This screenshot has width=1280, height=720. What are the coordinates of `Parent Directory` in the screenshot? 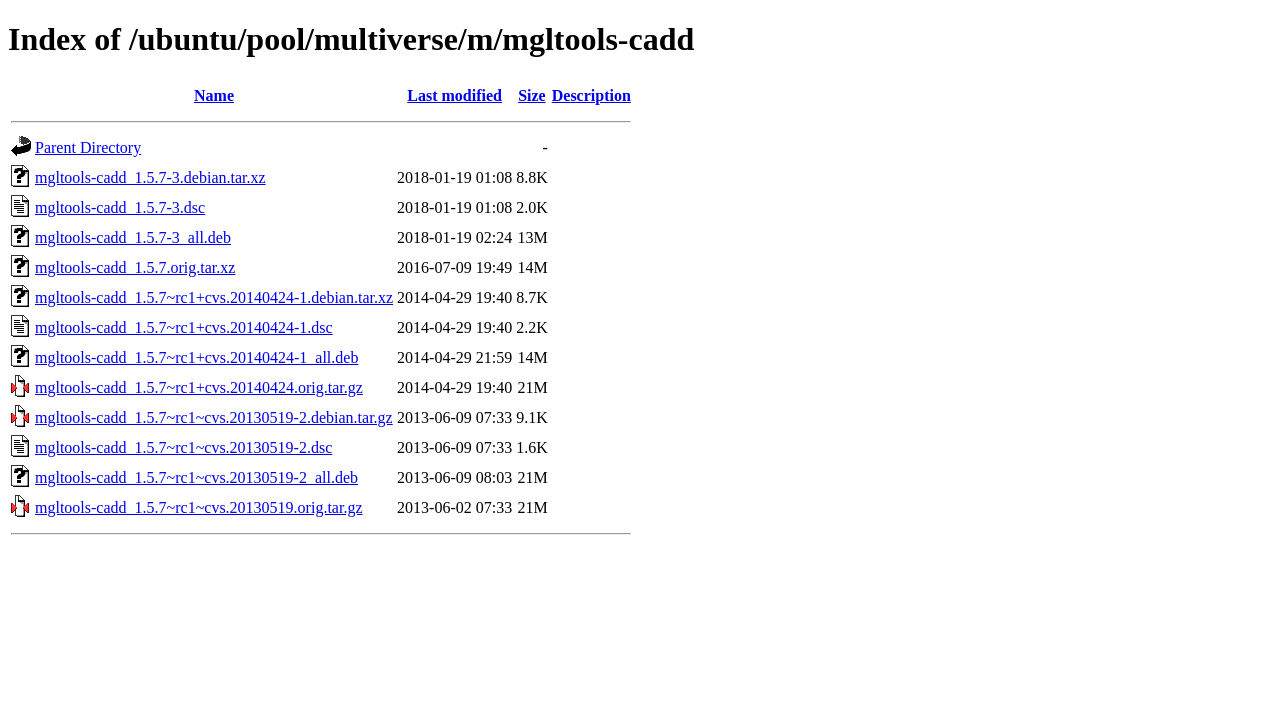 It's located at (88, 147).